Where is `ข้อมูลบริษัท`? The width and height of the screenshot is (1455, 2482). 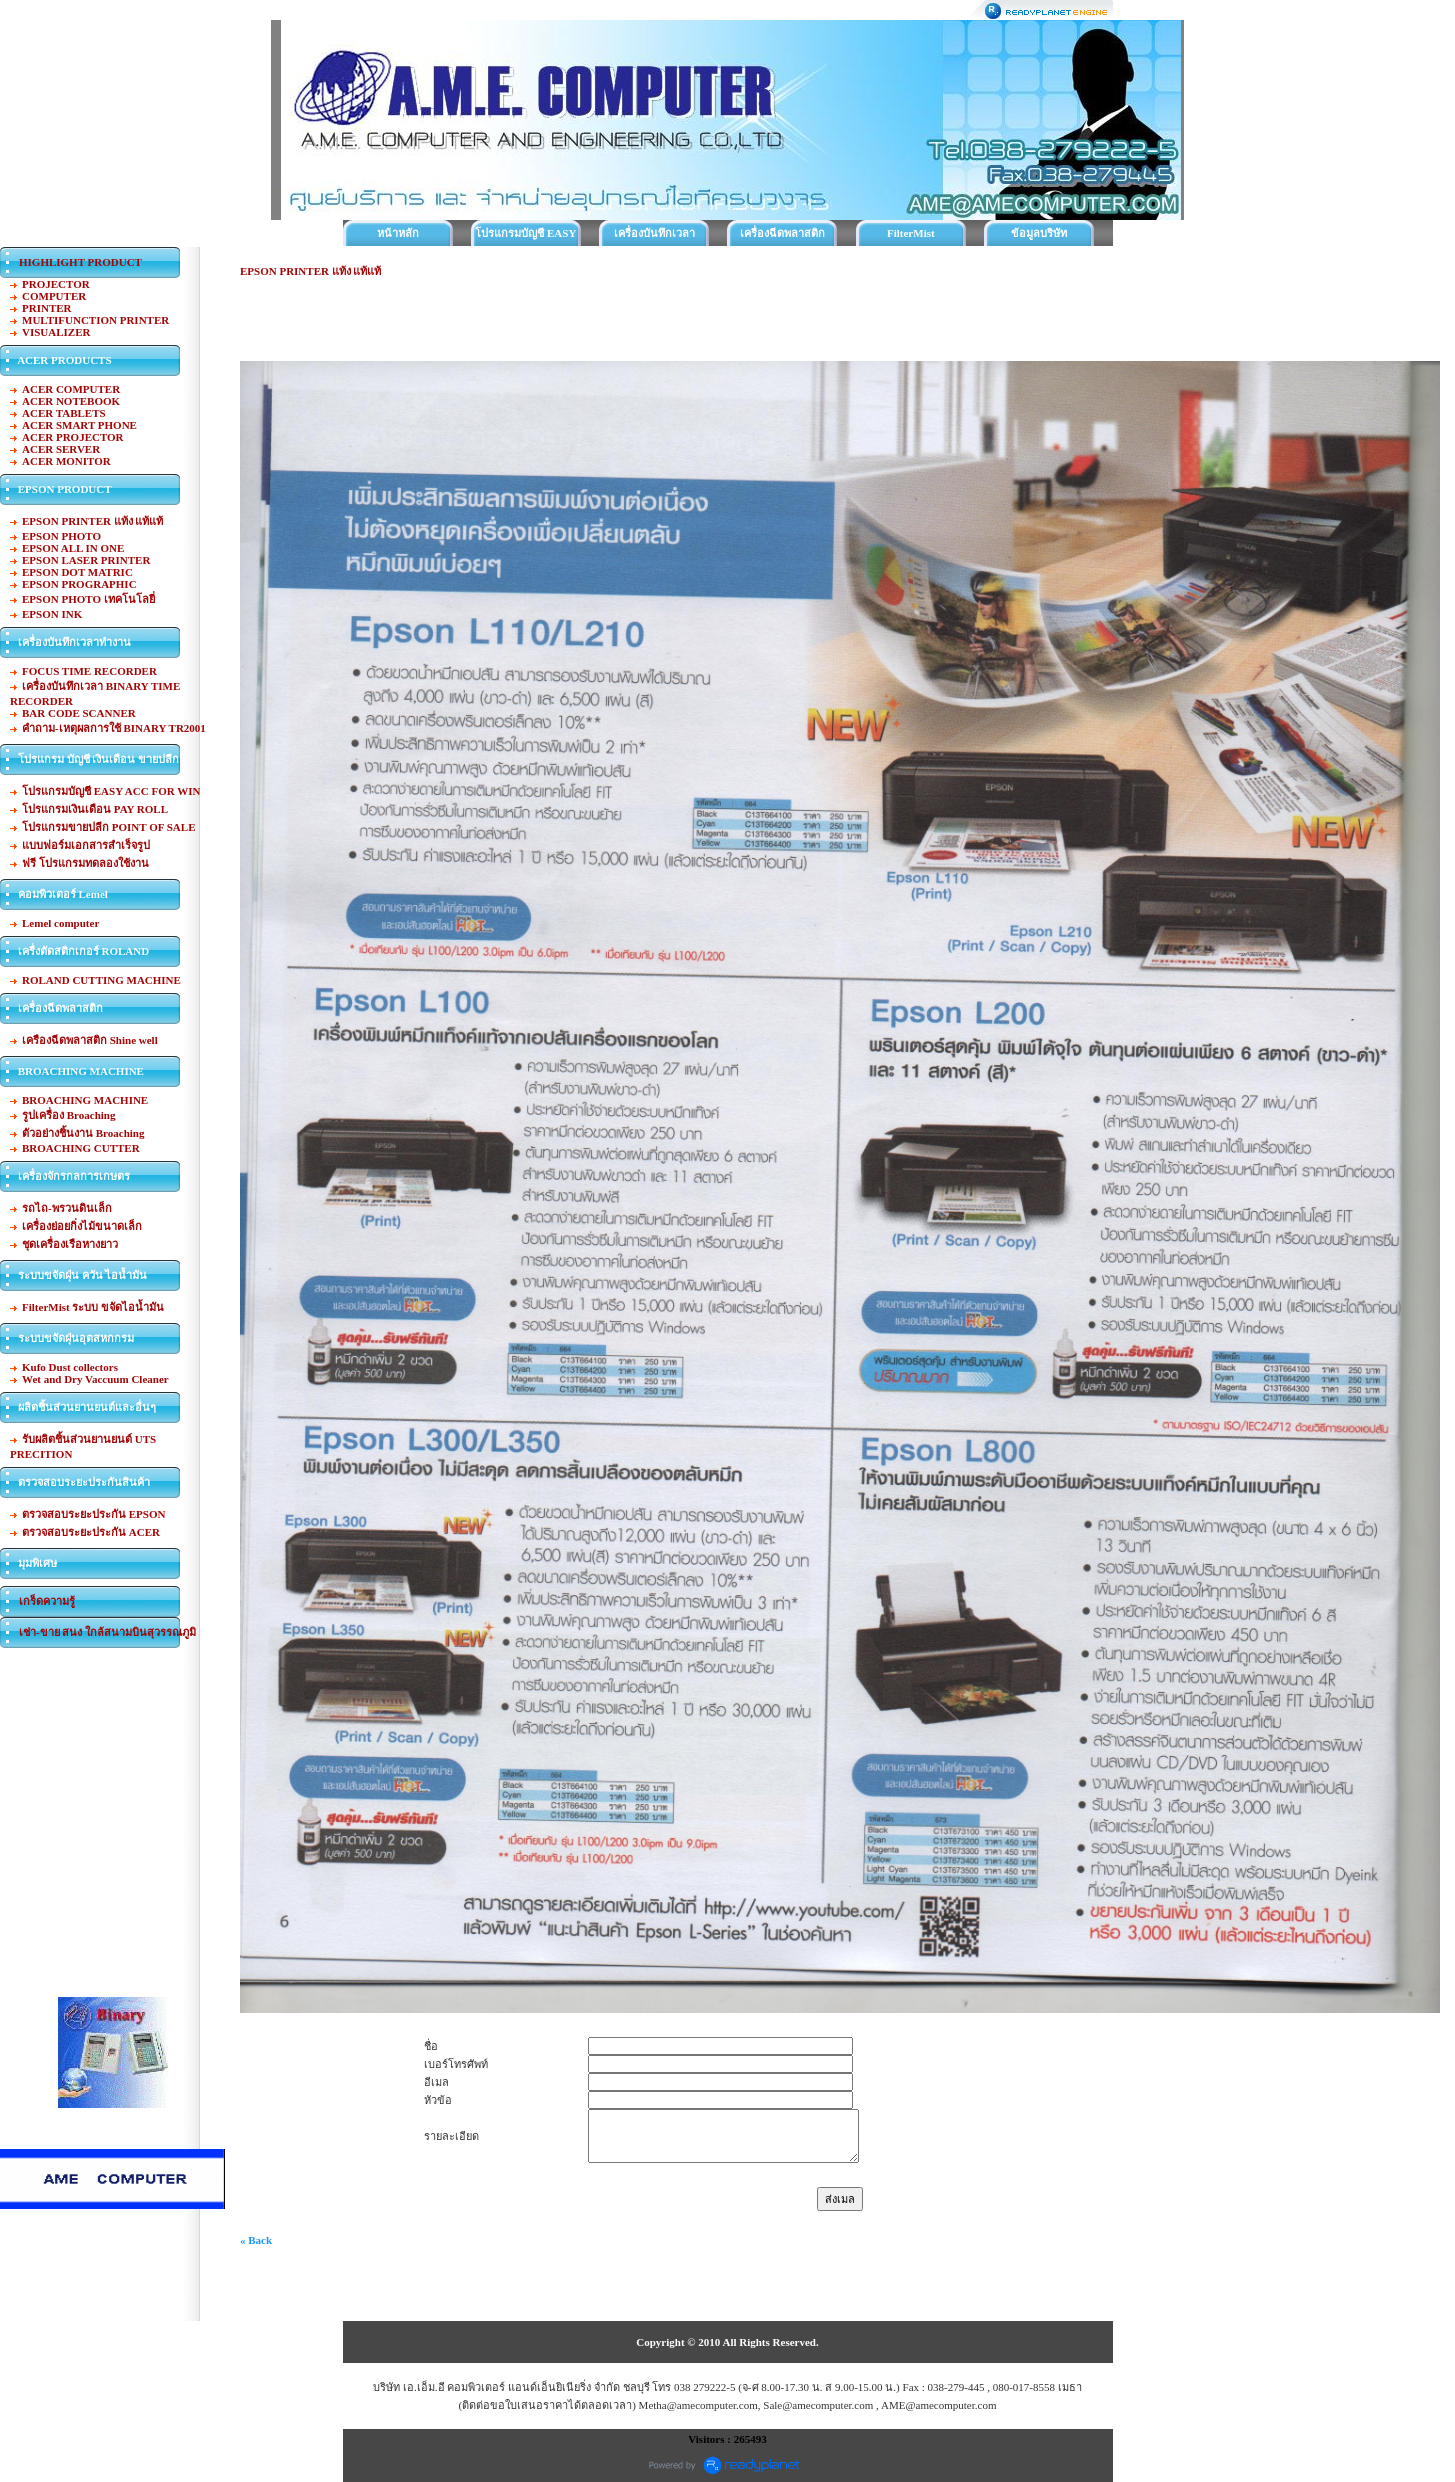 ข้อมูลบริษัท is located at coordinates (1039, 233).